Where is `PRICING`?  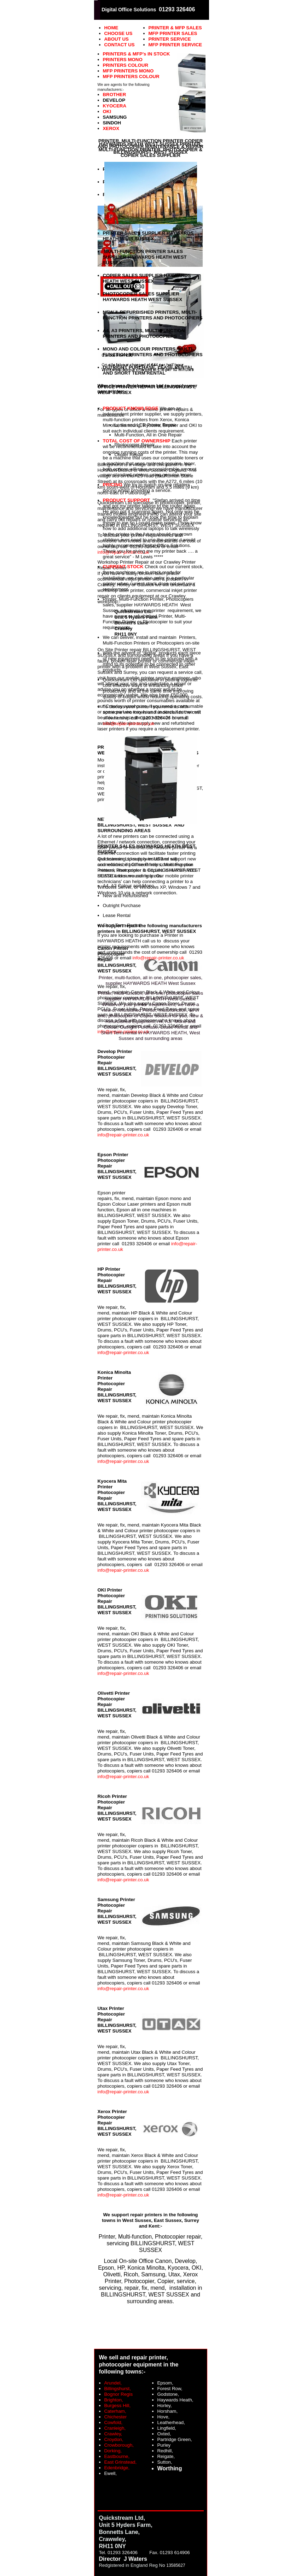
PRICING is located at coordinates (113, 484).